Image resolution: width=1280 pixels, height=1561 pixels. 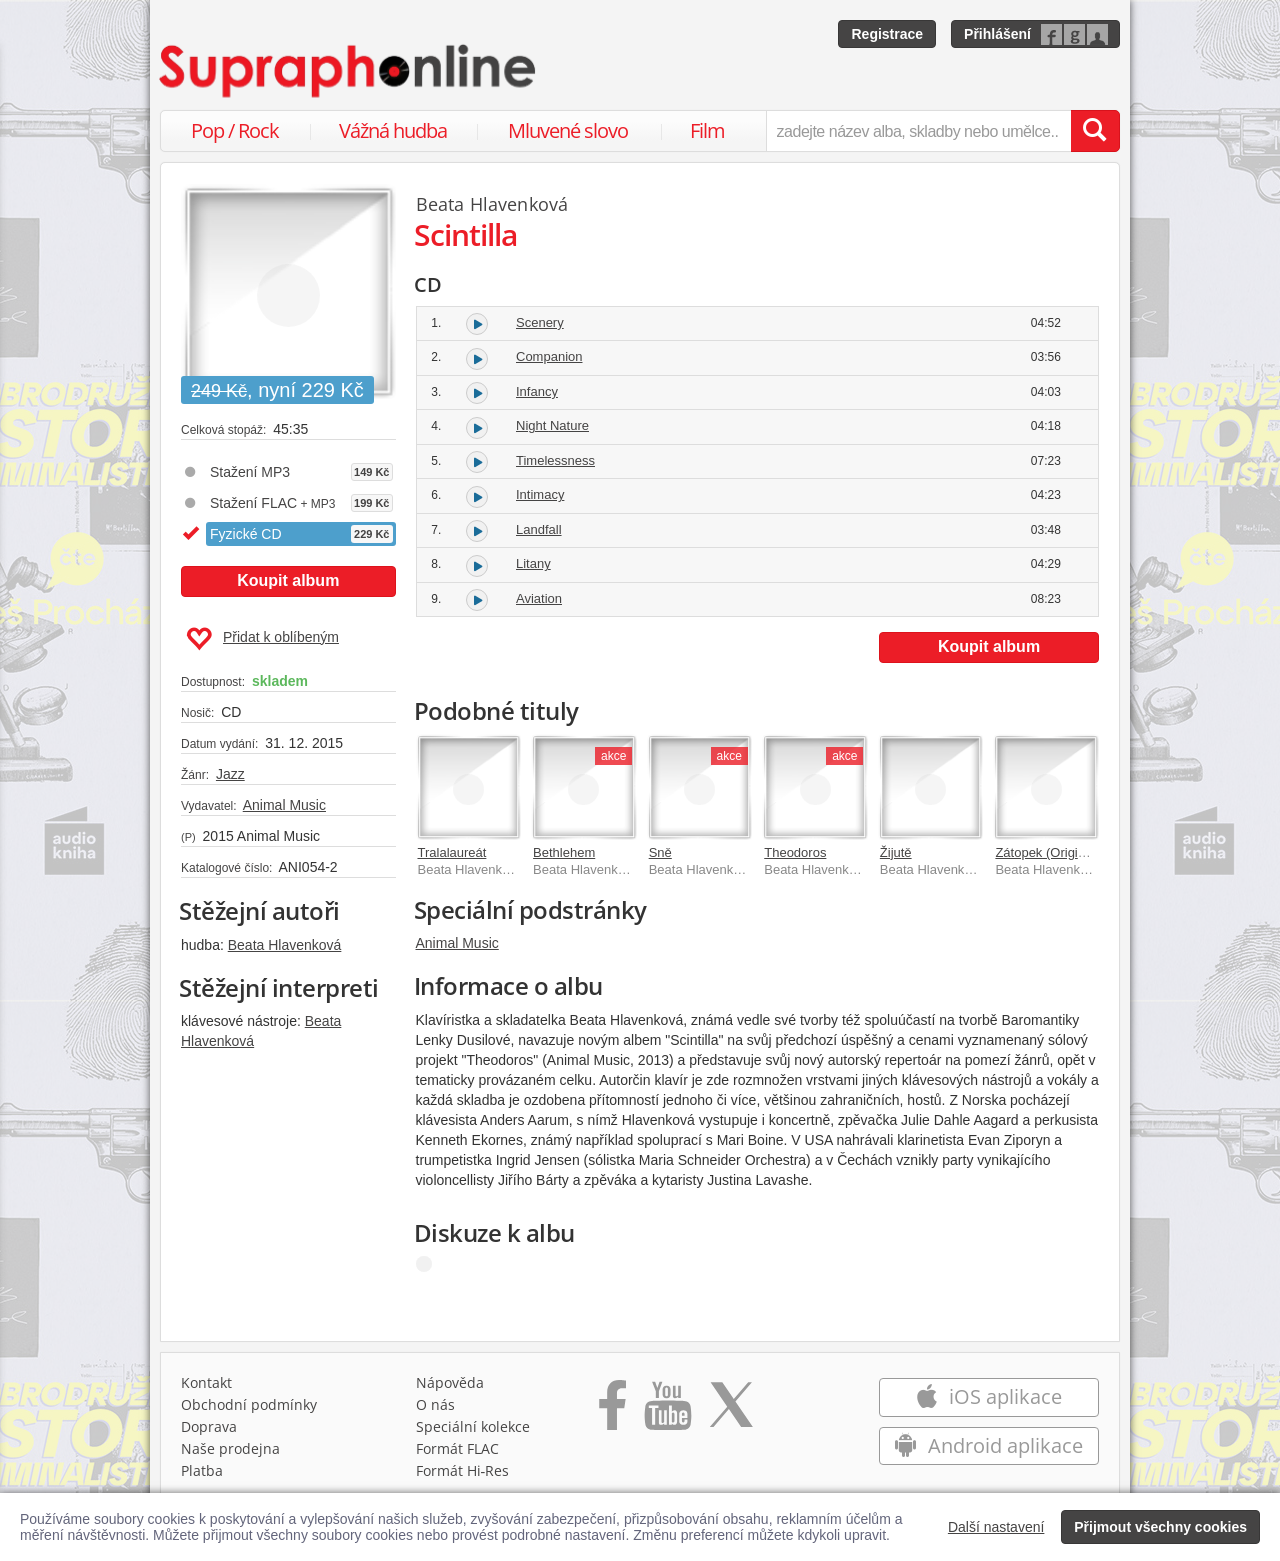 I want to click on [Přejít na Youtube kanál Supraphonu], so click(x=667, y=1412).